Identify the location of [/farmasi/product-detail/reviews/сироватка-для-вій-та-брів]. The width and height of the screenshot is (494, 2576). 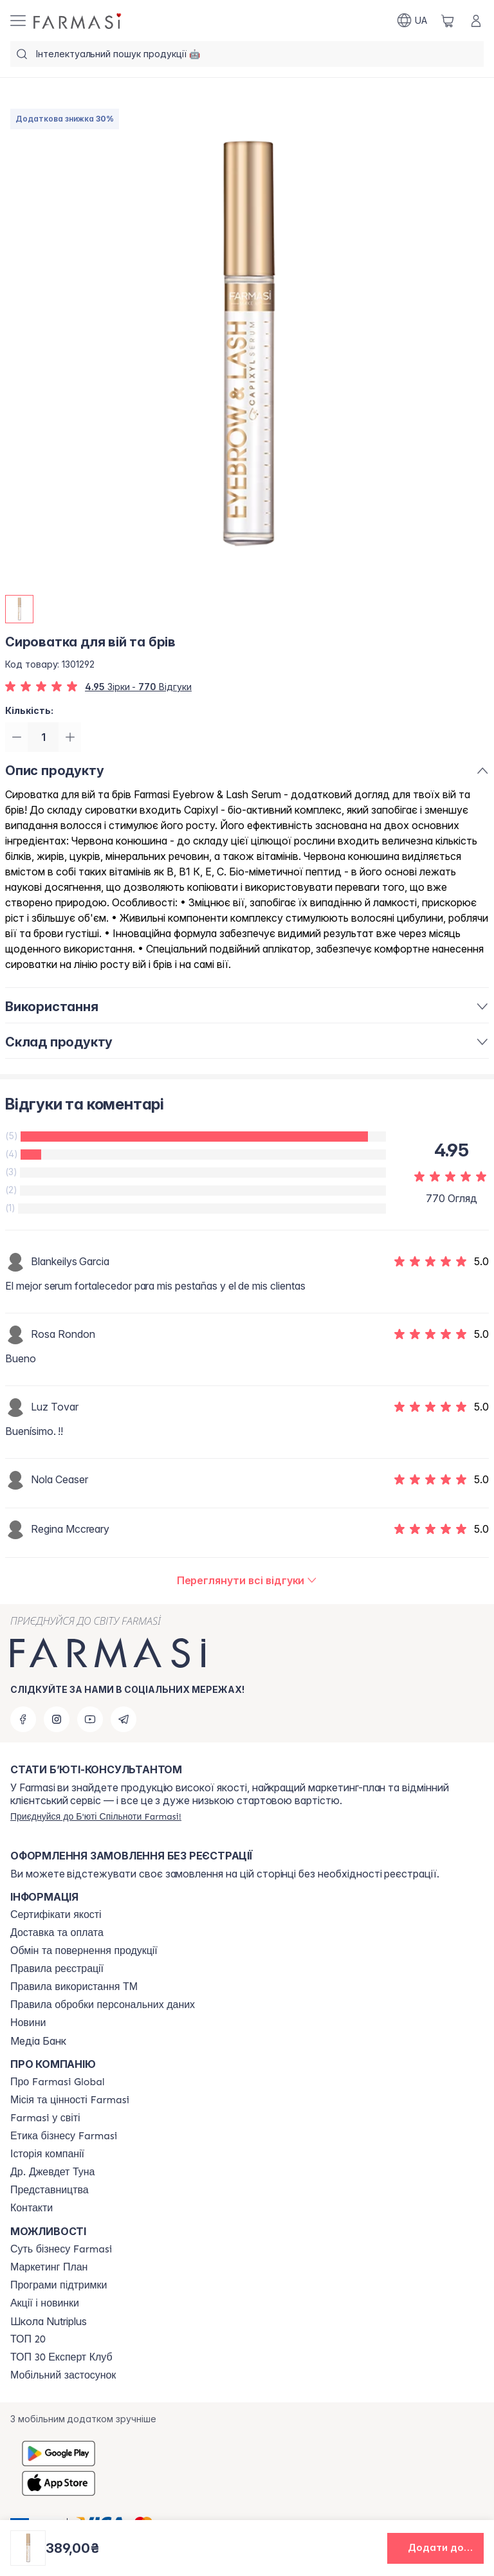
(247, 1581).